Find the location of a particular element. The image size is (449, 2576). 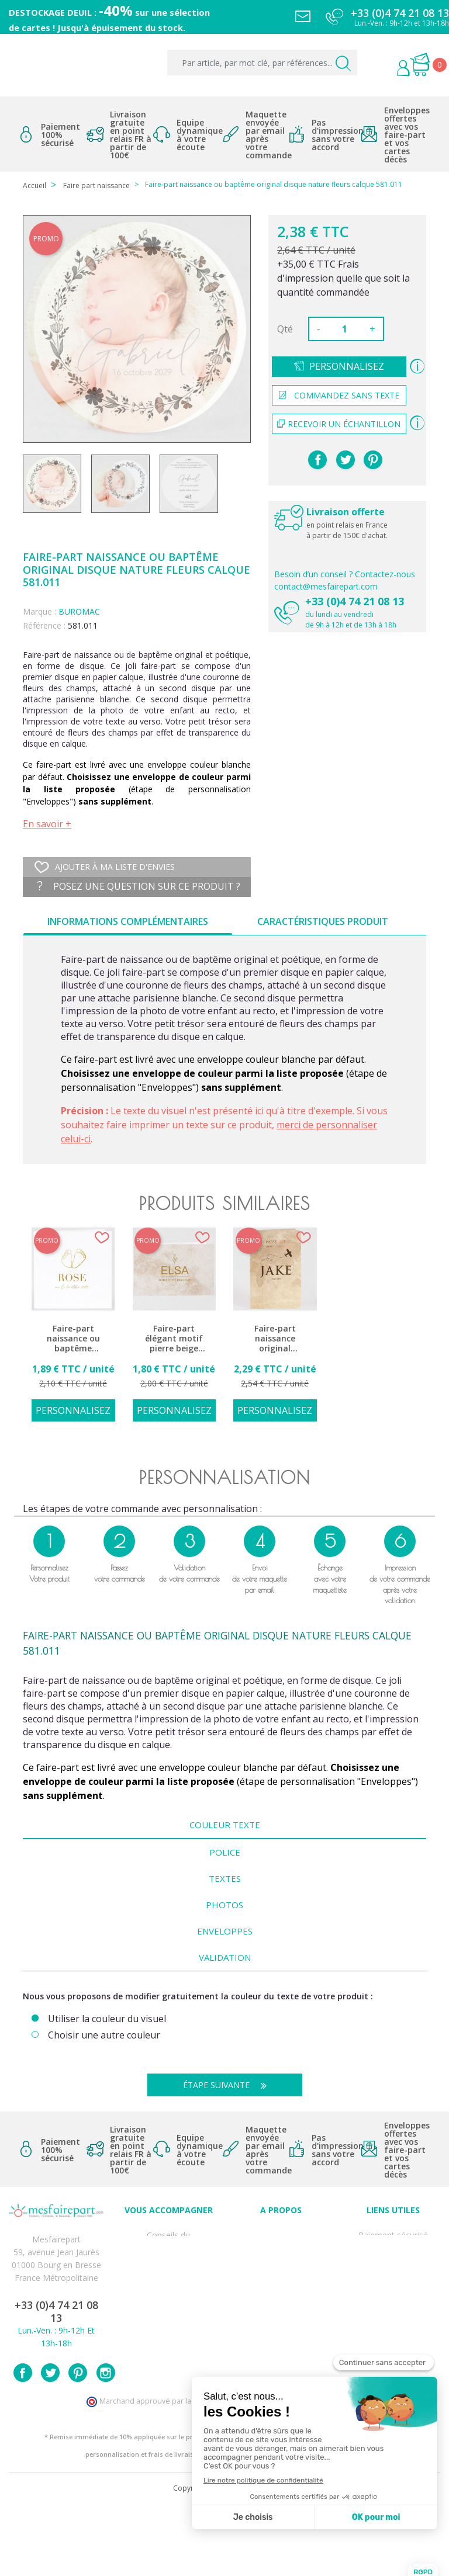

Notre Blog is located at coordinates (281, 2309).